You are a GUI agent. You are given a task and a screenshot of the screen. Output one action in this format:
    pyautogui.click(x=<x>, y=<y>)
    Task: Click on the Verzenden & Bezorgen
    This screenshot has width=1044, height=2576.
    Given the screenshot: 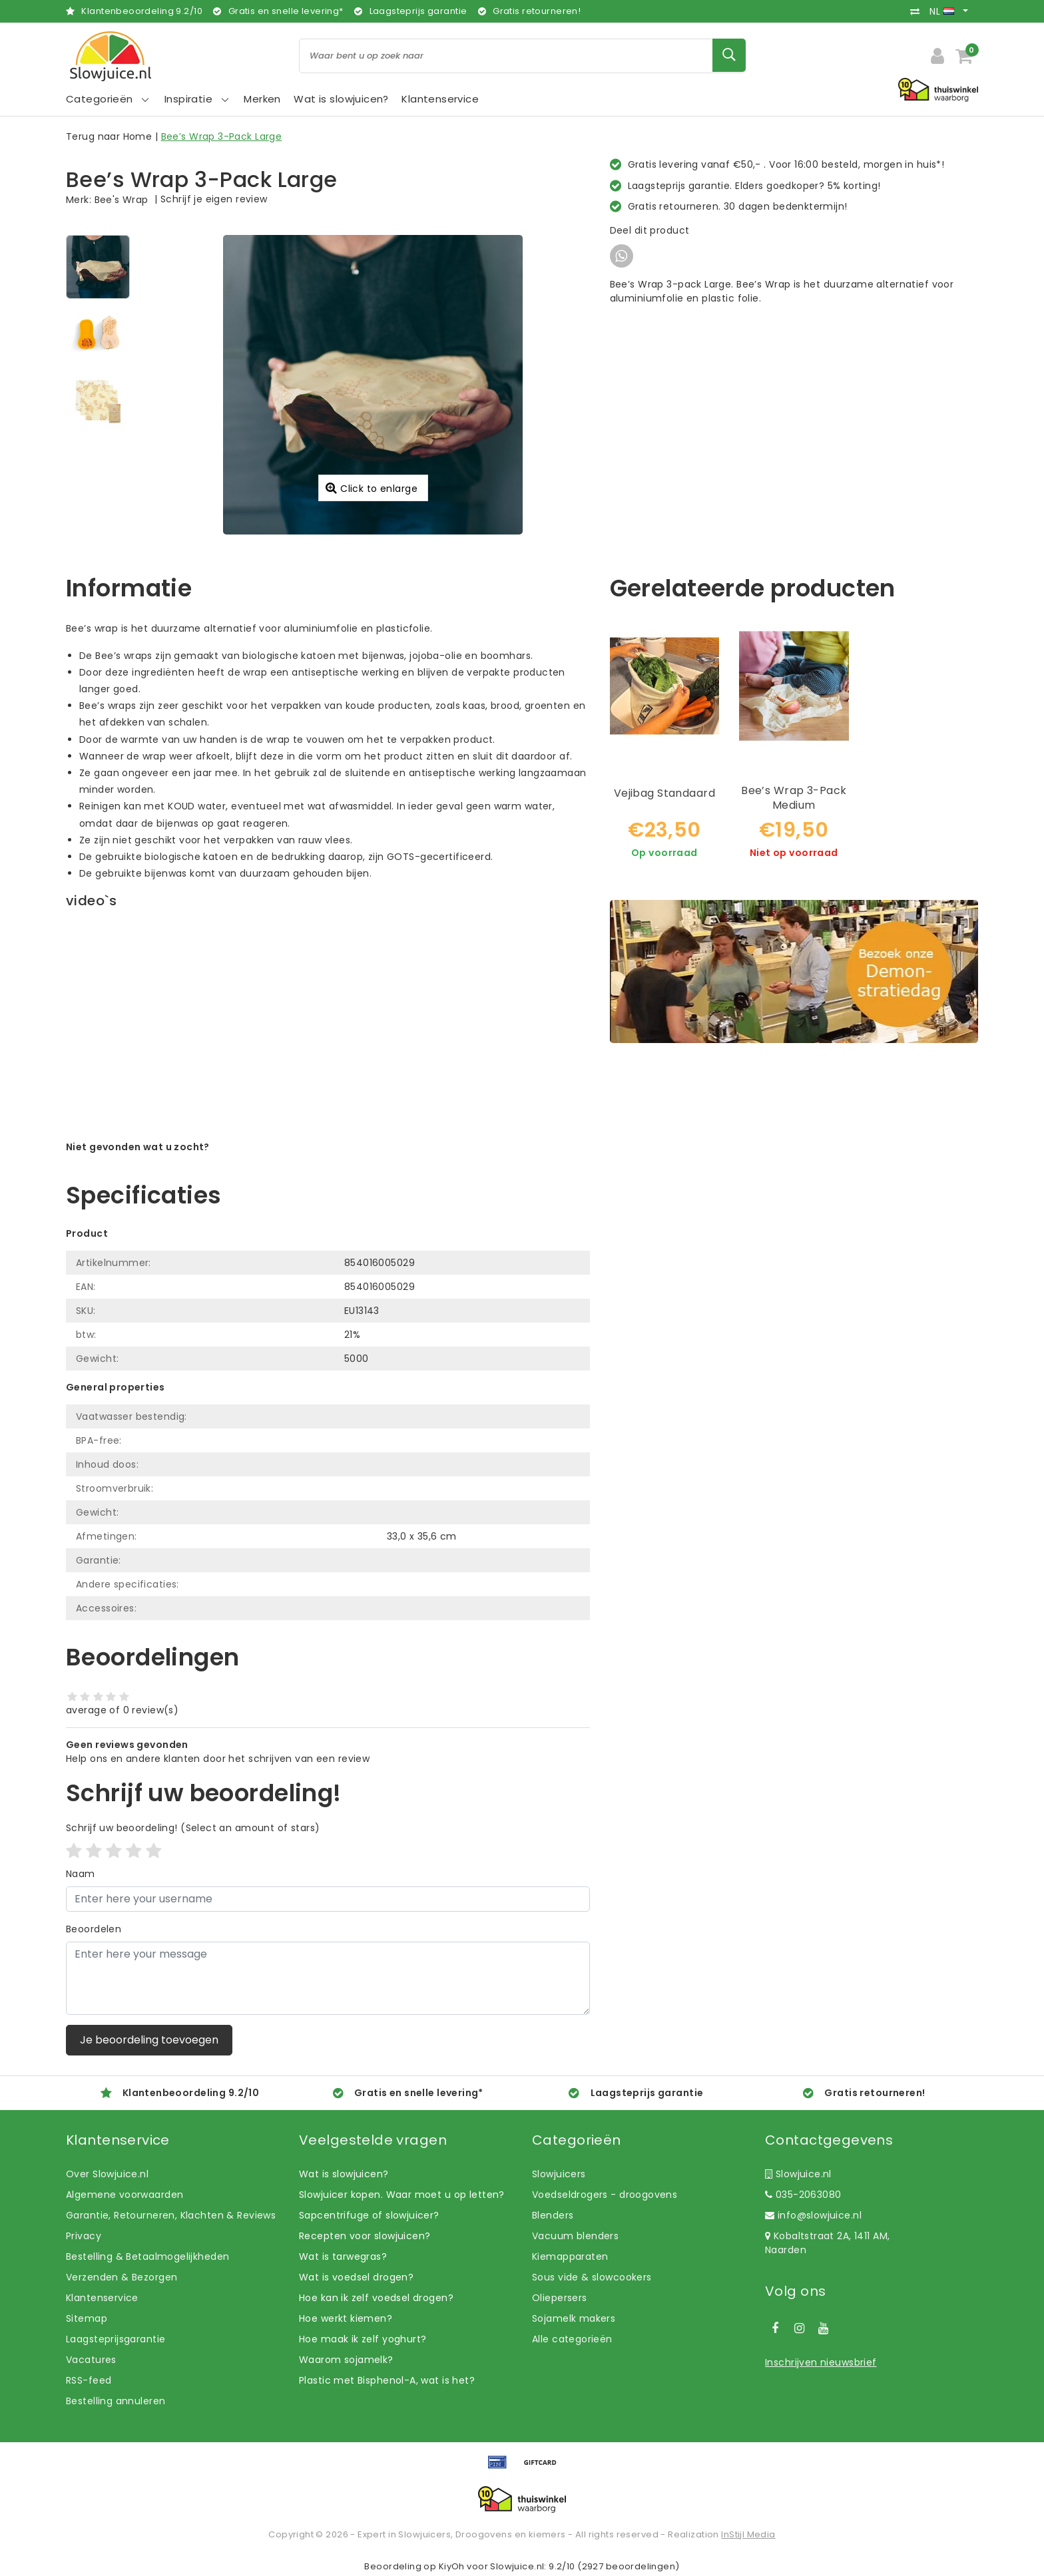 What is the action you would take?
    pyautogui.click(x=121, y=2277)
    